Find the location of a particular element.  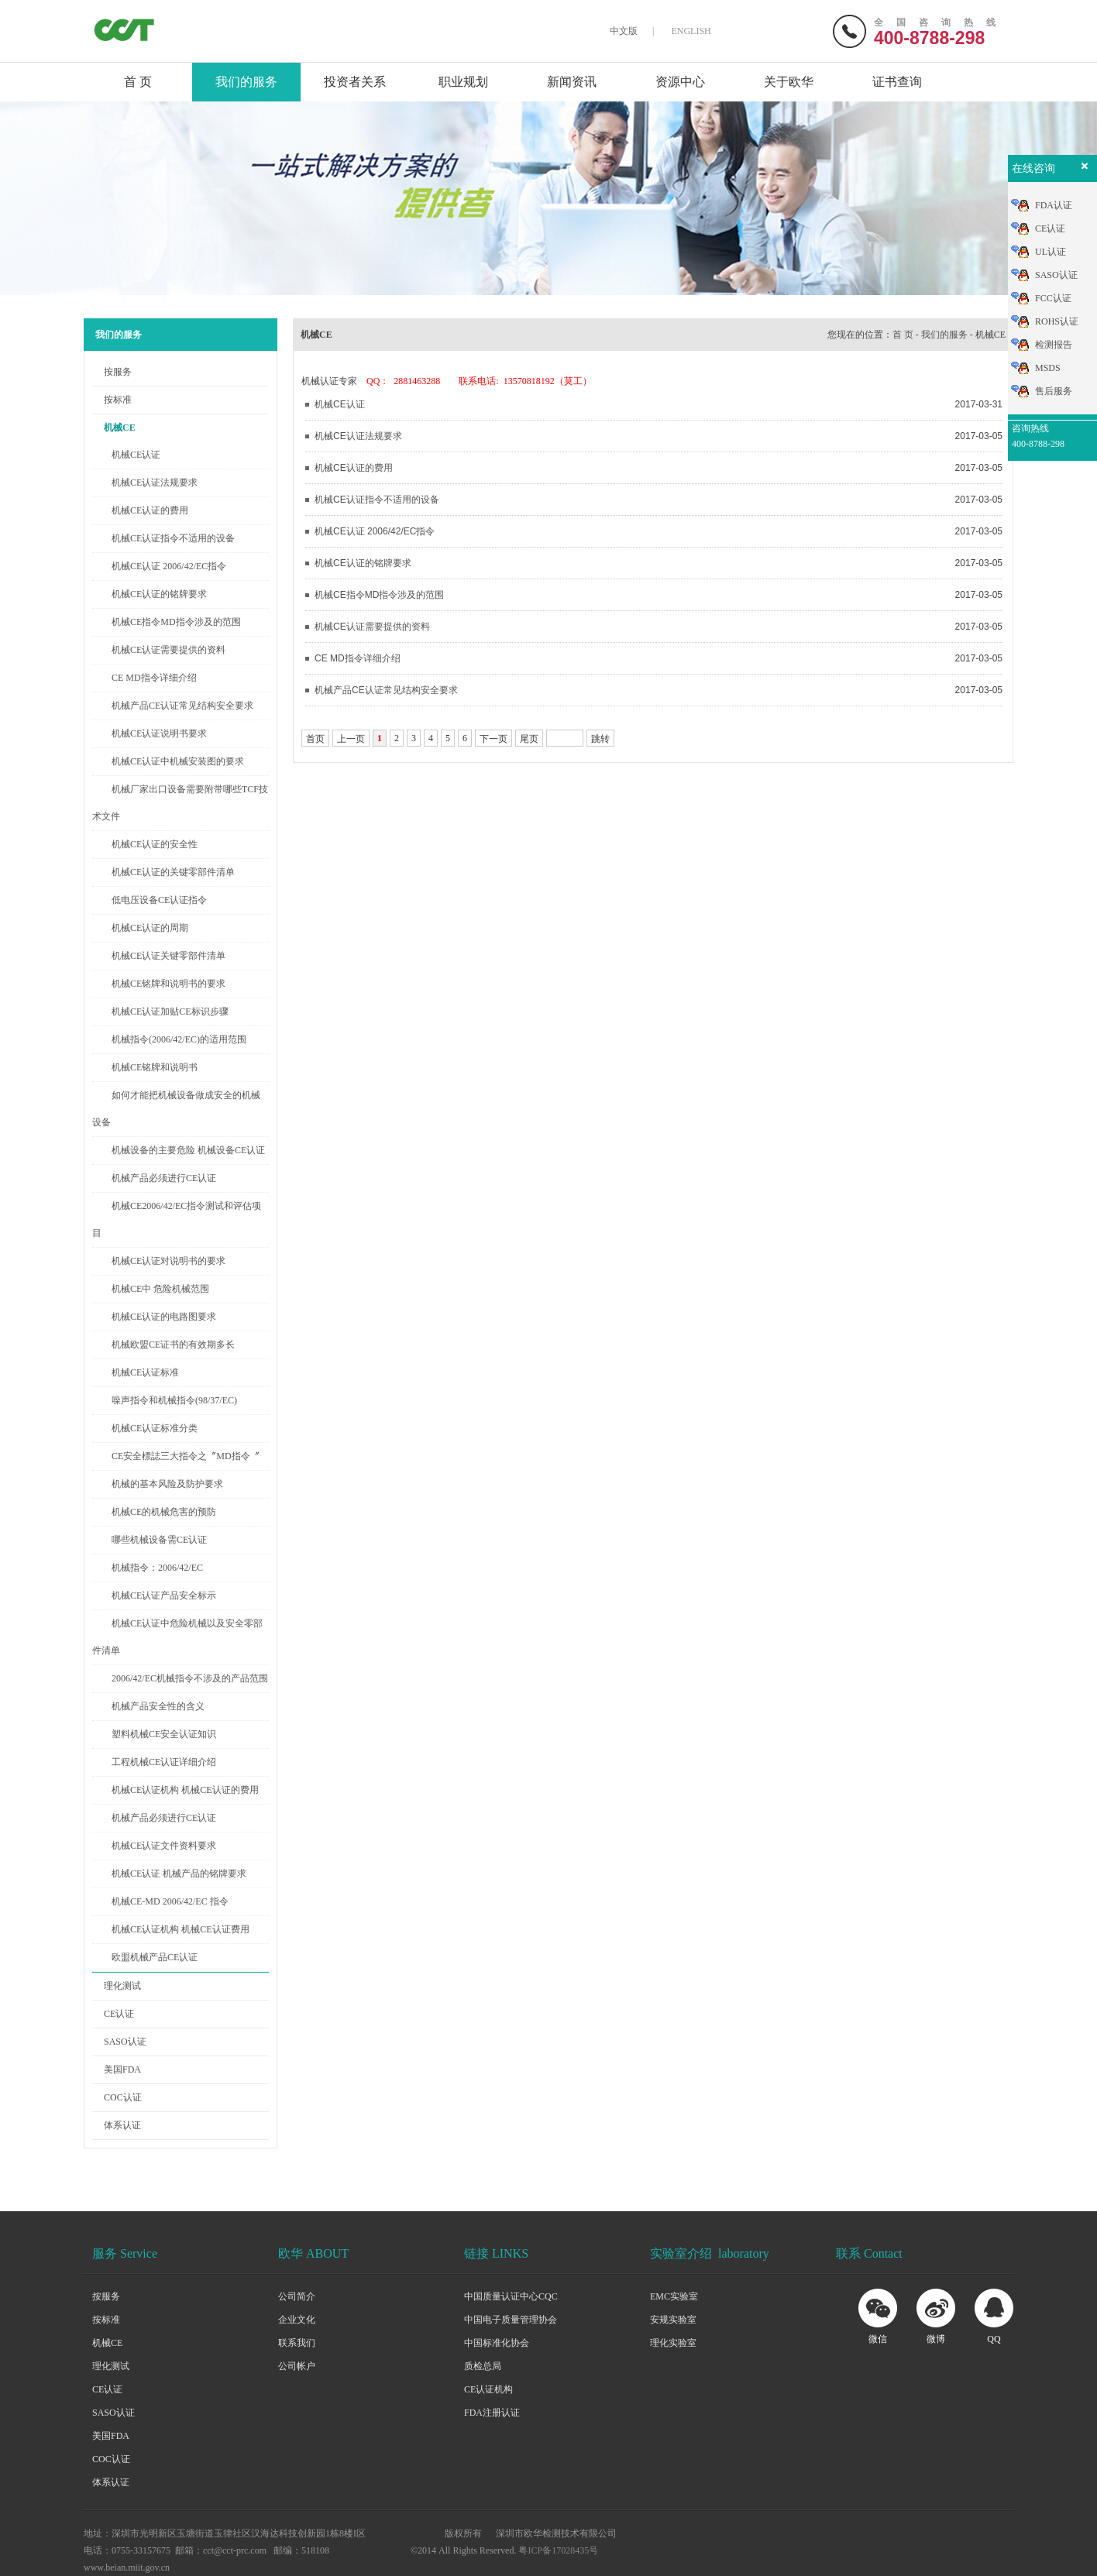

机械产品CE认证常见结构安全要求 is located at coordinates (182, 705).